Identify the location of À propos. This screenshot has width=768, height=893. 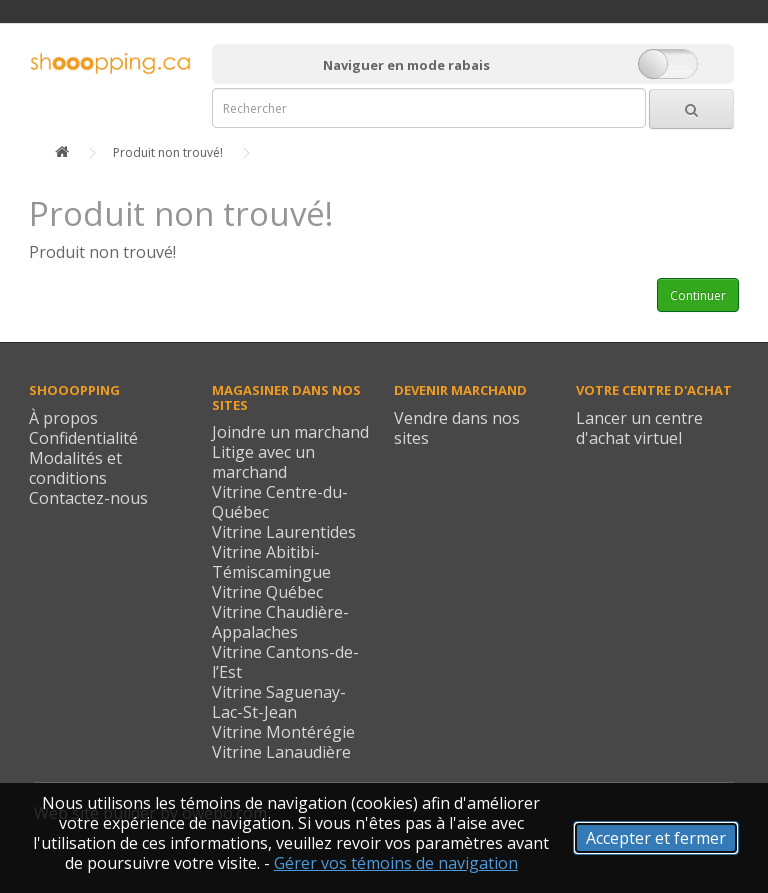
(63, 418).